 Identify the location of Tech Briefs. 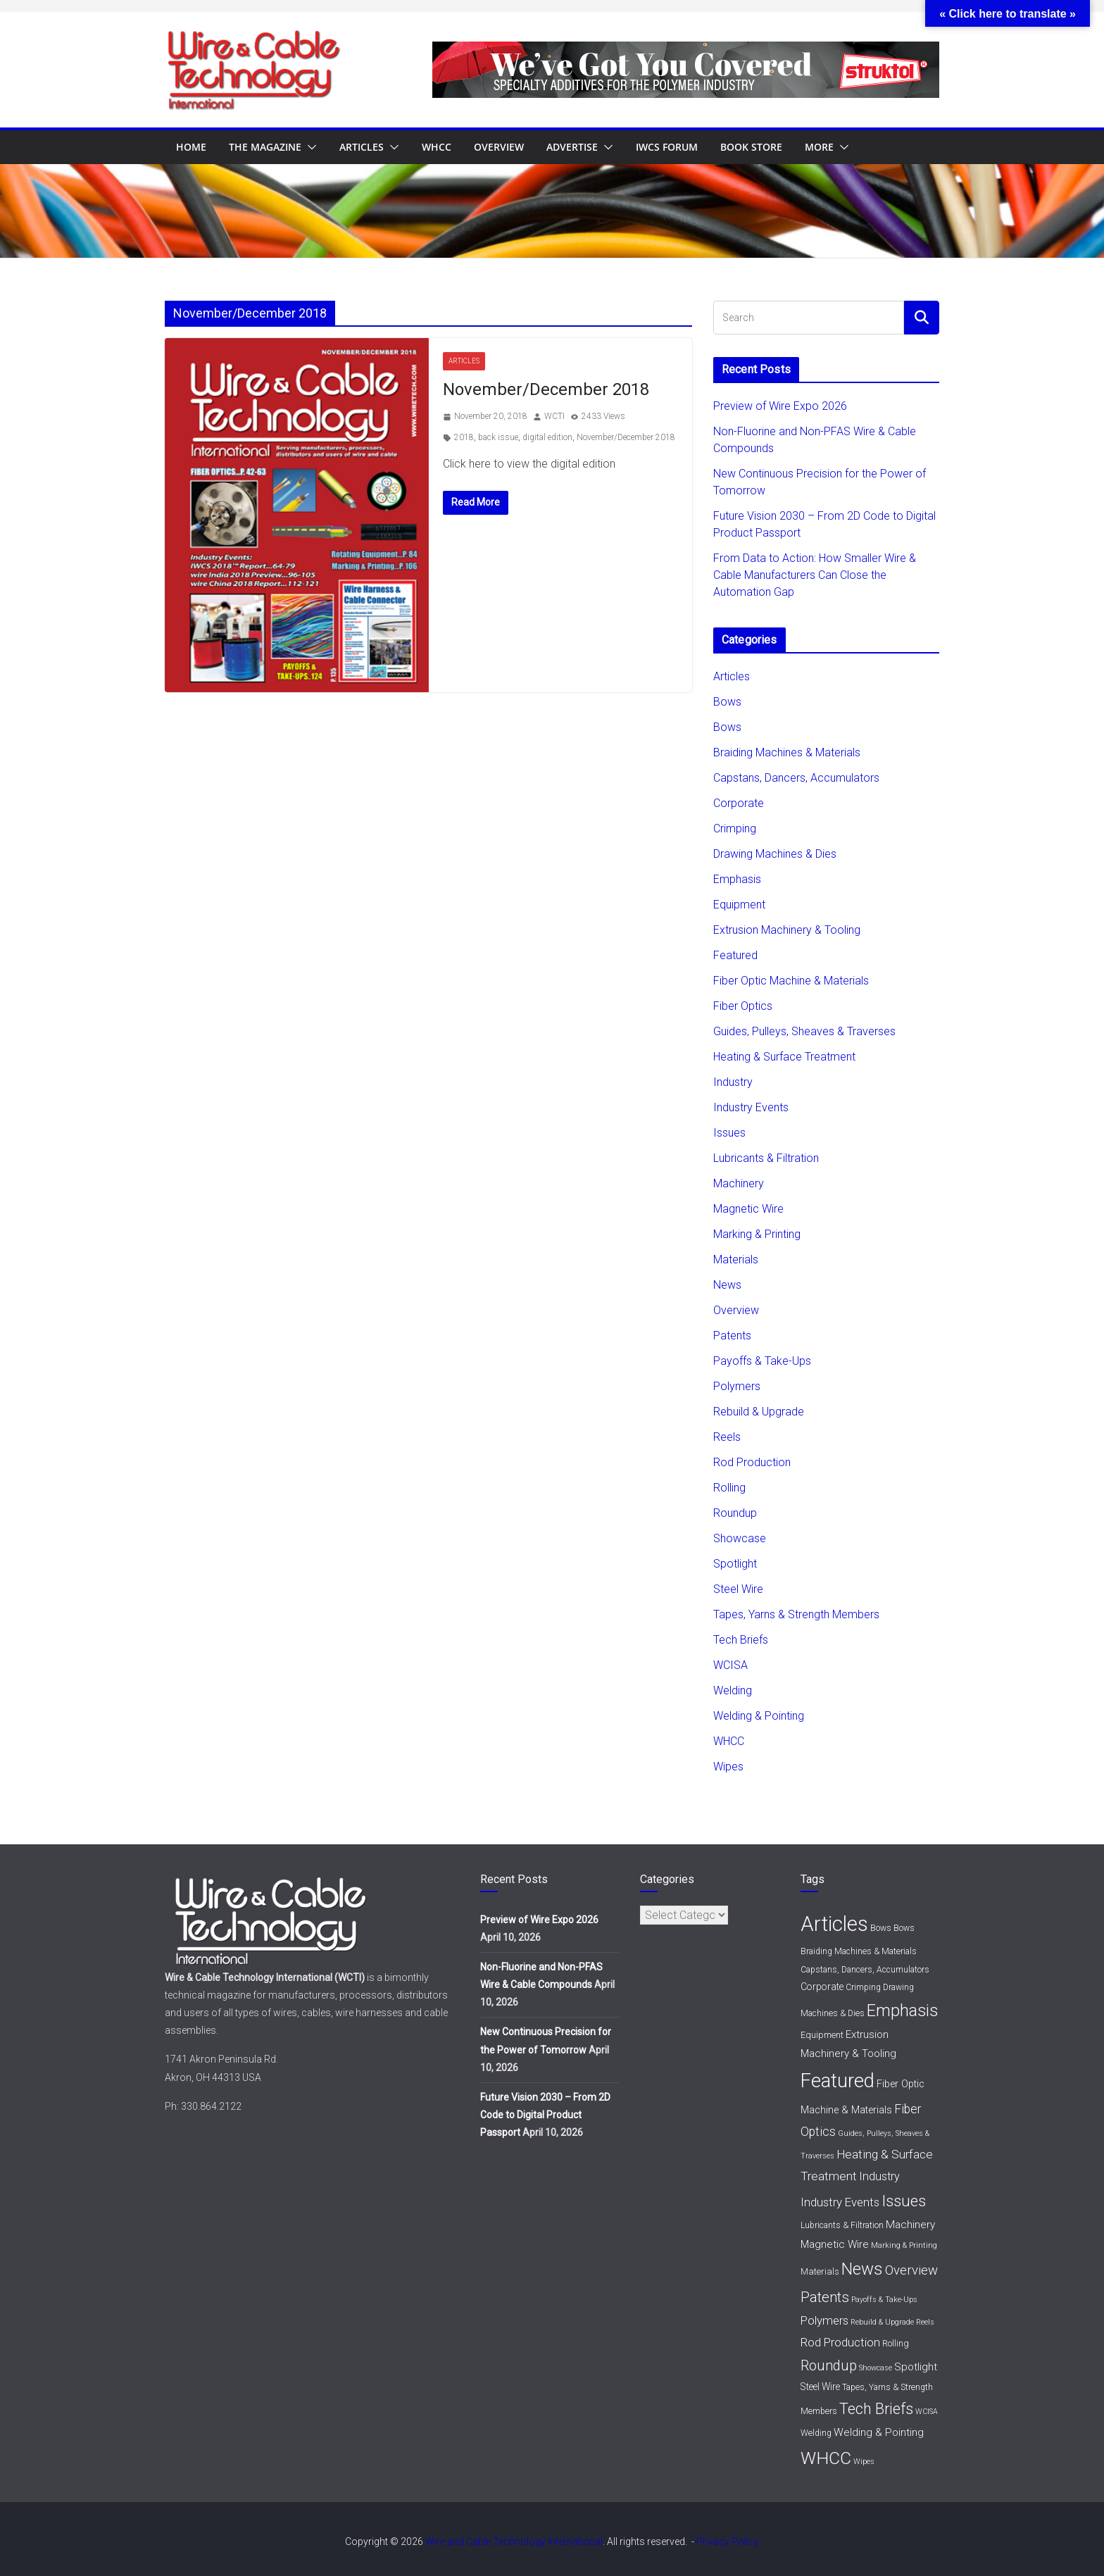
(740, 1639).